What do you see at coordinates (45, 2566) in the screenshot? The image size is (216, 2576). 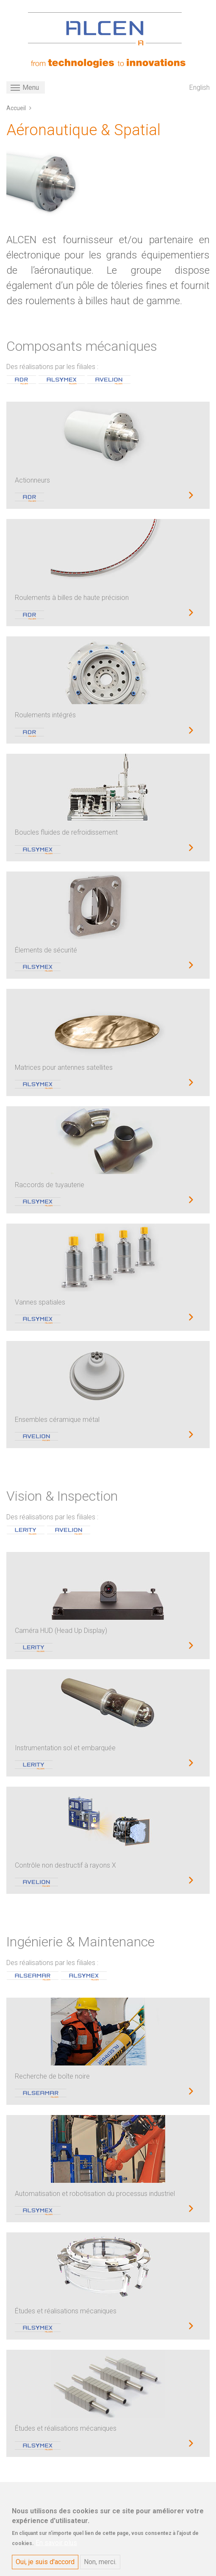 I see `Oui, je suis d'accord` at bounding box center [45, 2566].